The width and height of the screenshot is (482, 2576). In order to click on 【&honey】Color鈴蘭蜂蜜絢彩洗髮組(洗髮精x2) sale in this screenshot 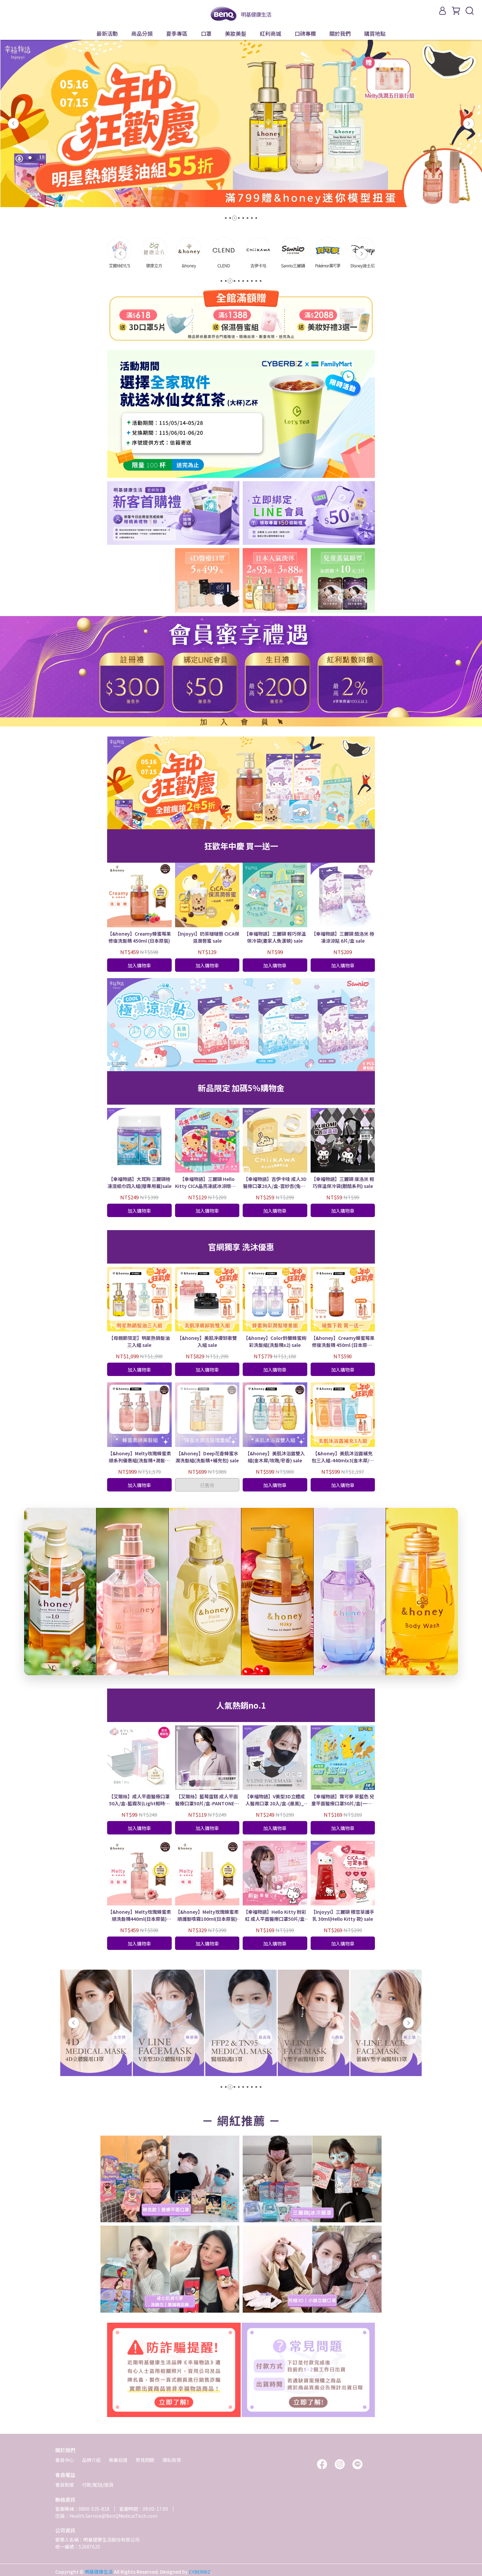, I will do `click(274, 1341)`.